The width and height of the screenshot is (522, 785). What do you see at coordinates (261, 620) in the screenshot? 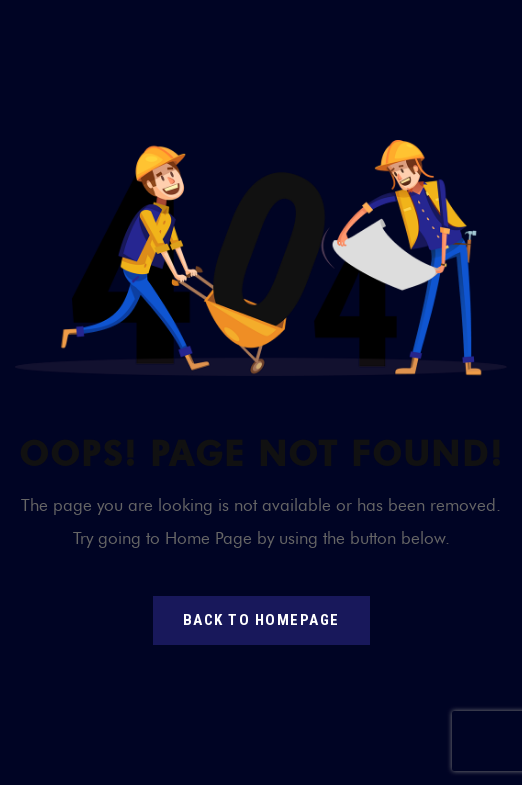
I see `back to homepage` at bounding box center [261, 620].